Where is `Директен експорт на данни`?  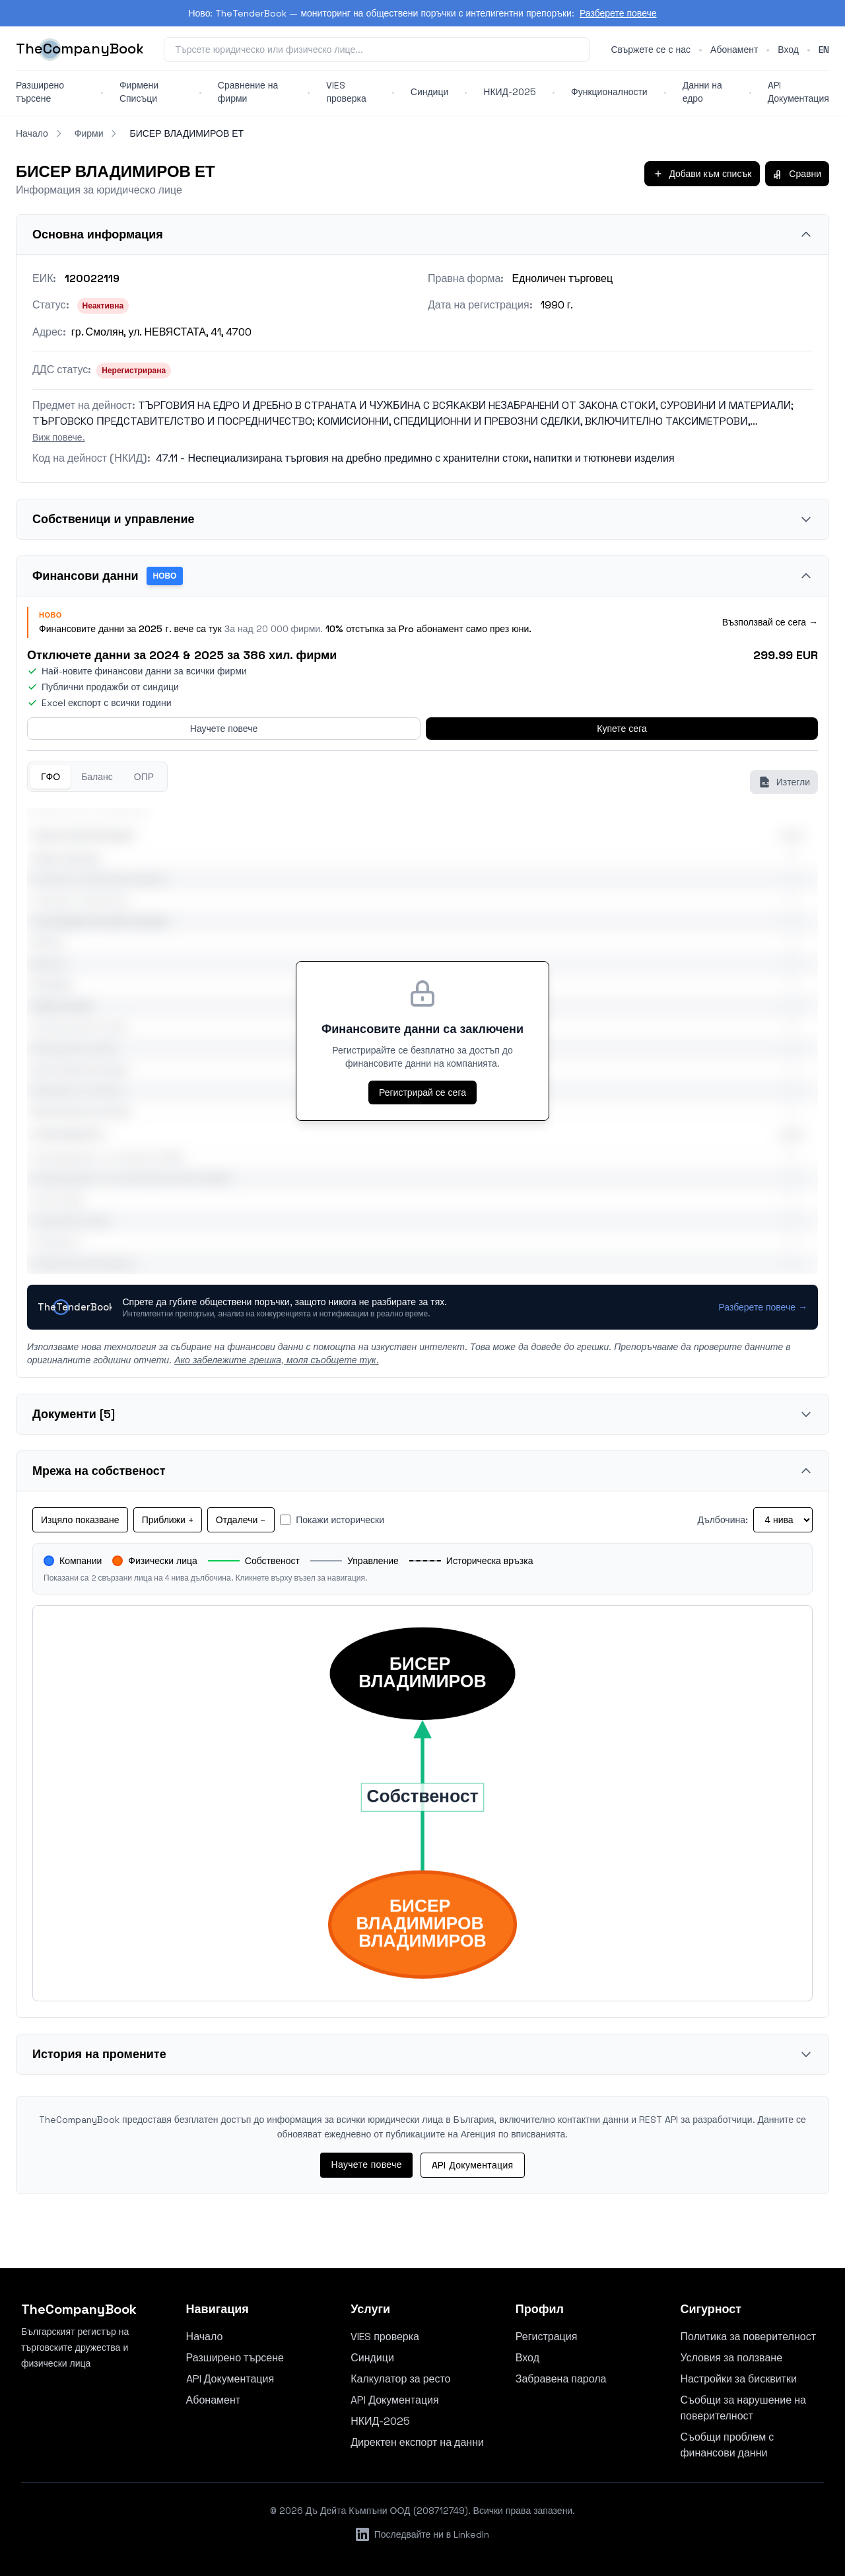
Директен експорт на данни is located at coordinates (417, 2442).